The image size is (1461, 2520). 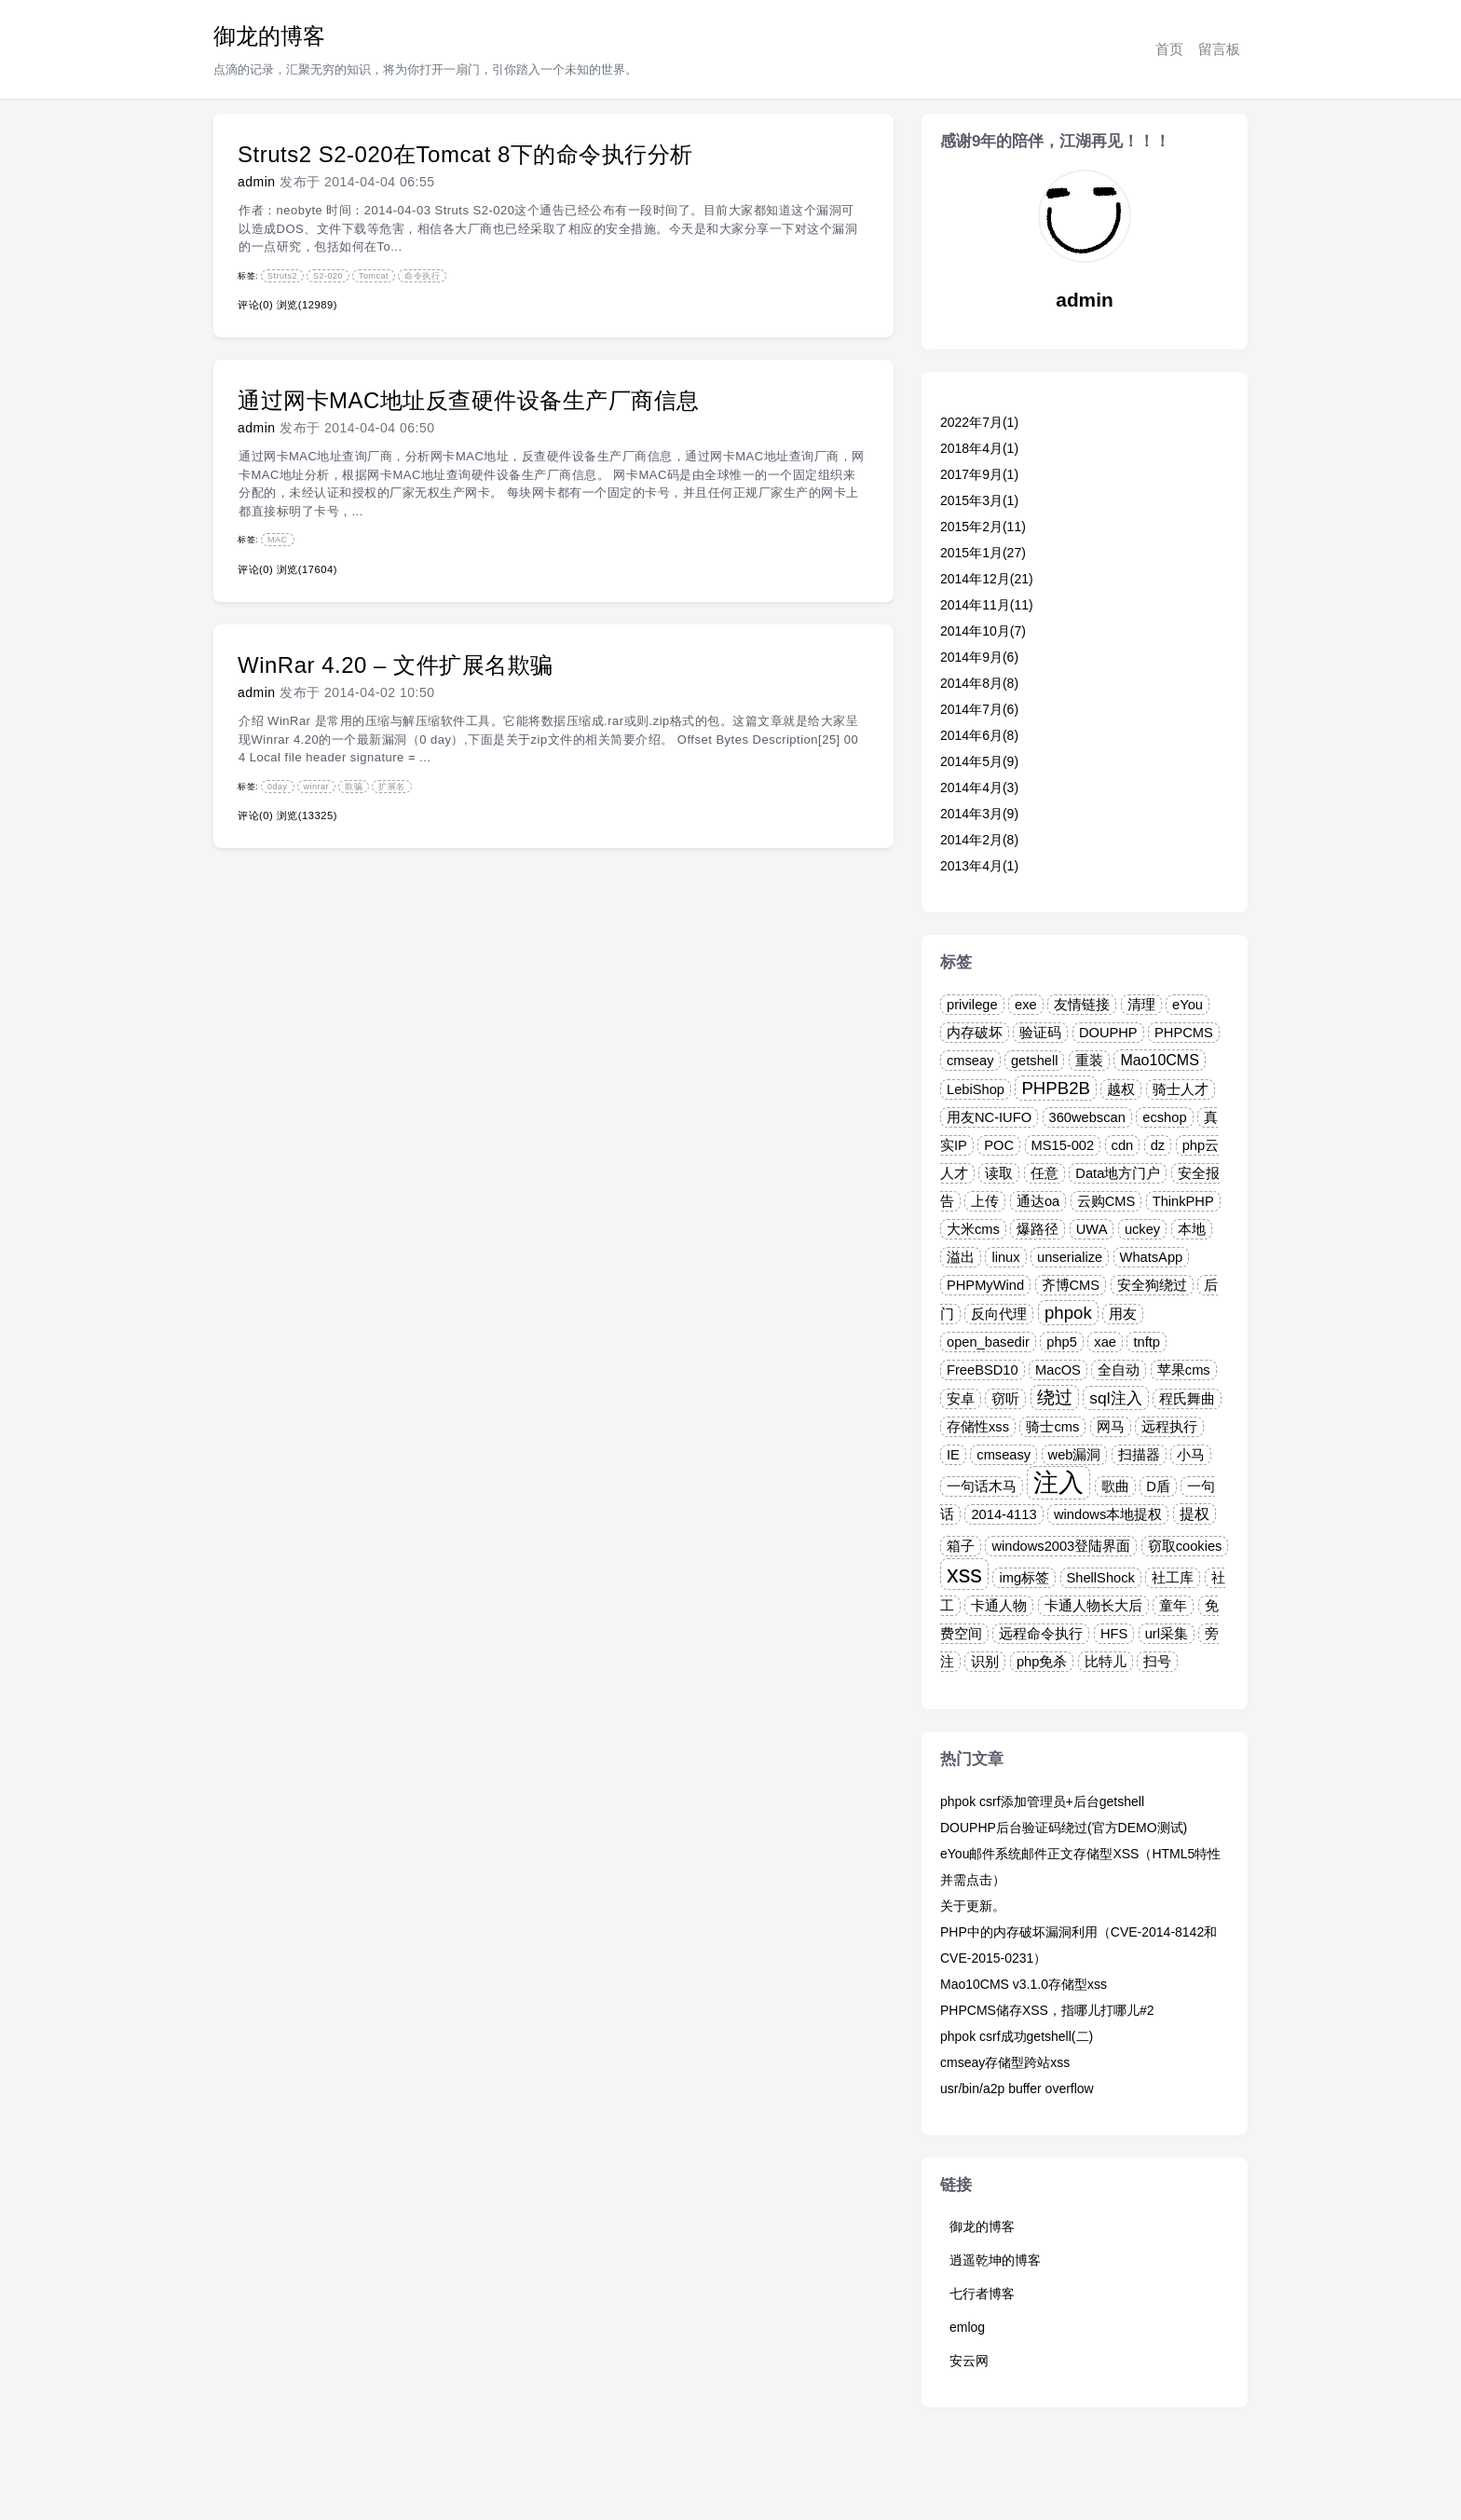 What do you see at coordinates (1068, 1312) in the screenshot?
I see `phpok` at bounding box center [1068, 1312].